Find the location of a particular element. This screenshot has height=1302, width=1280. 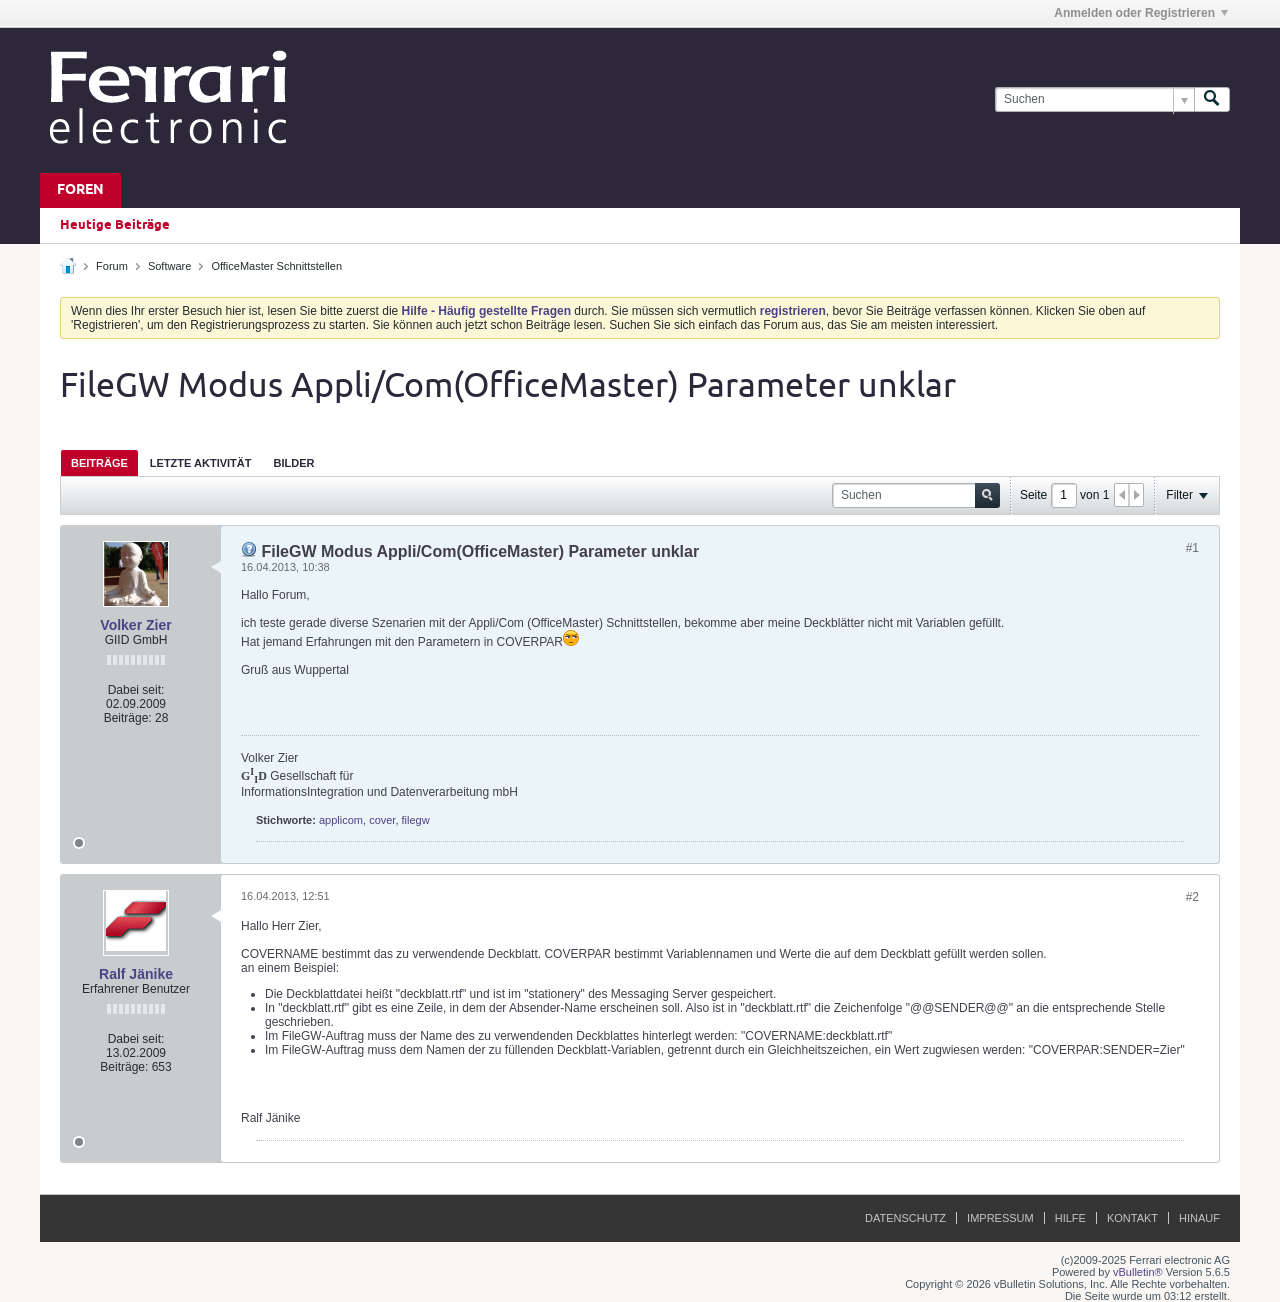

Kontakt is located at coordinates (1132, 1218).